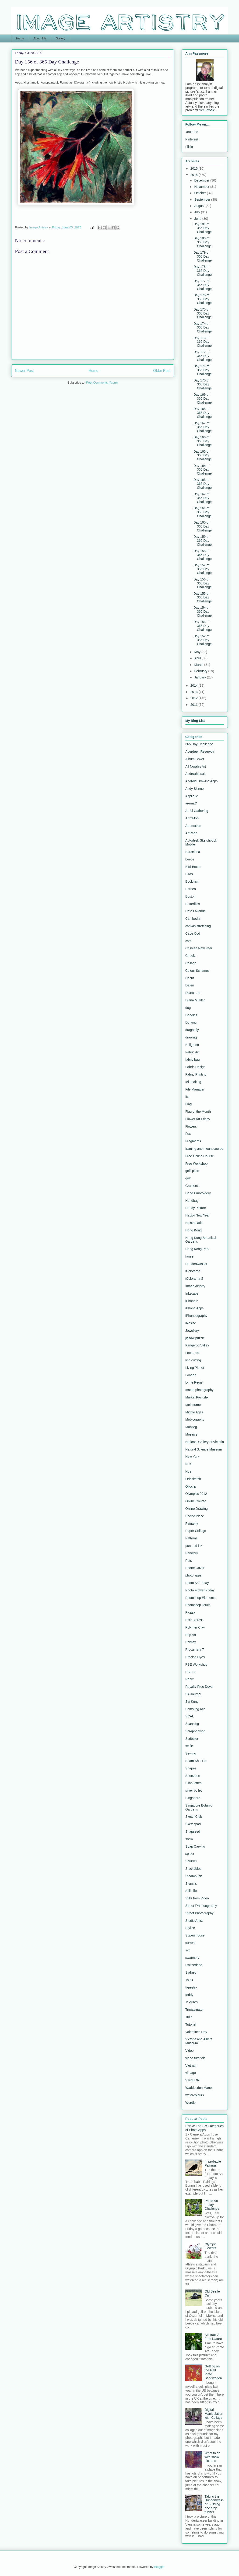 The image size is (239, 2576). I want to click on Tulip, so click(188, 2017).